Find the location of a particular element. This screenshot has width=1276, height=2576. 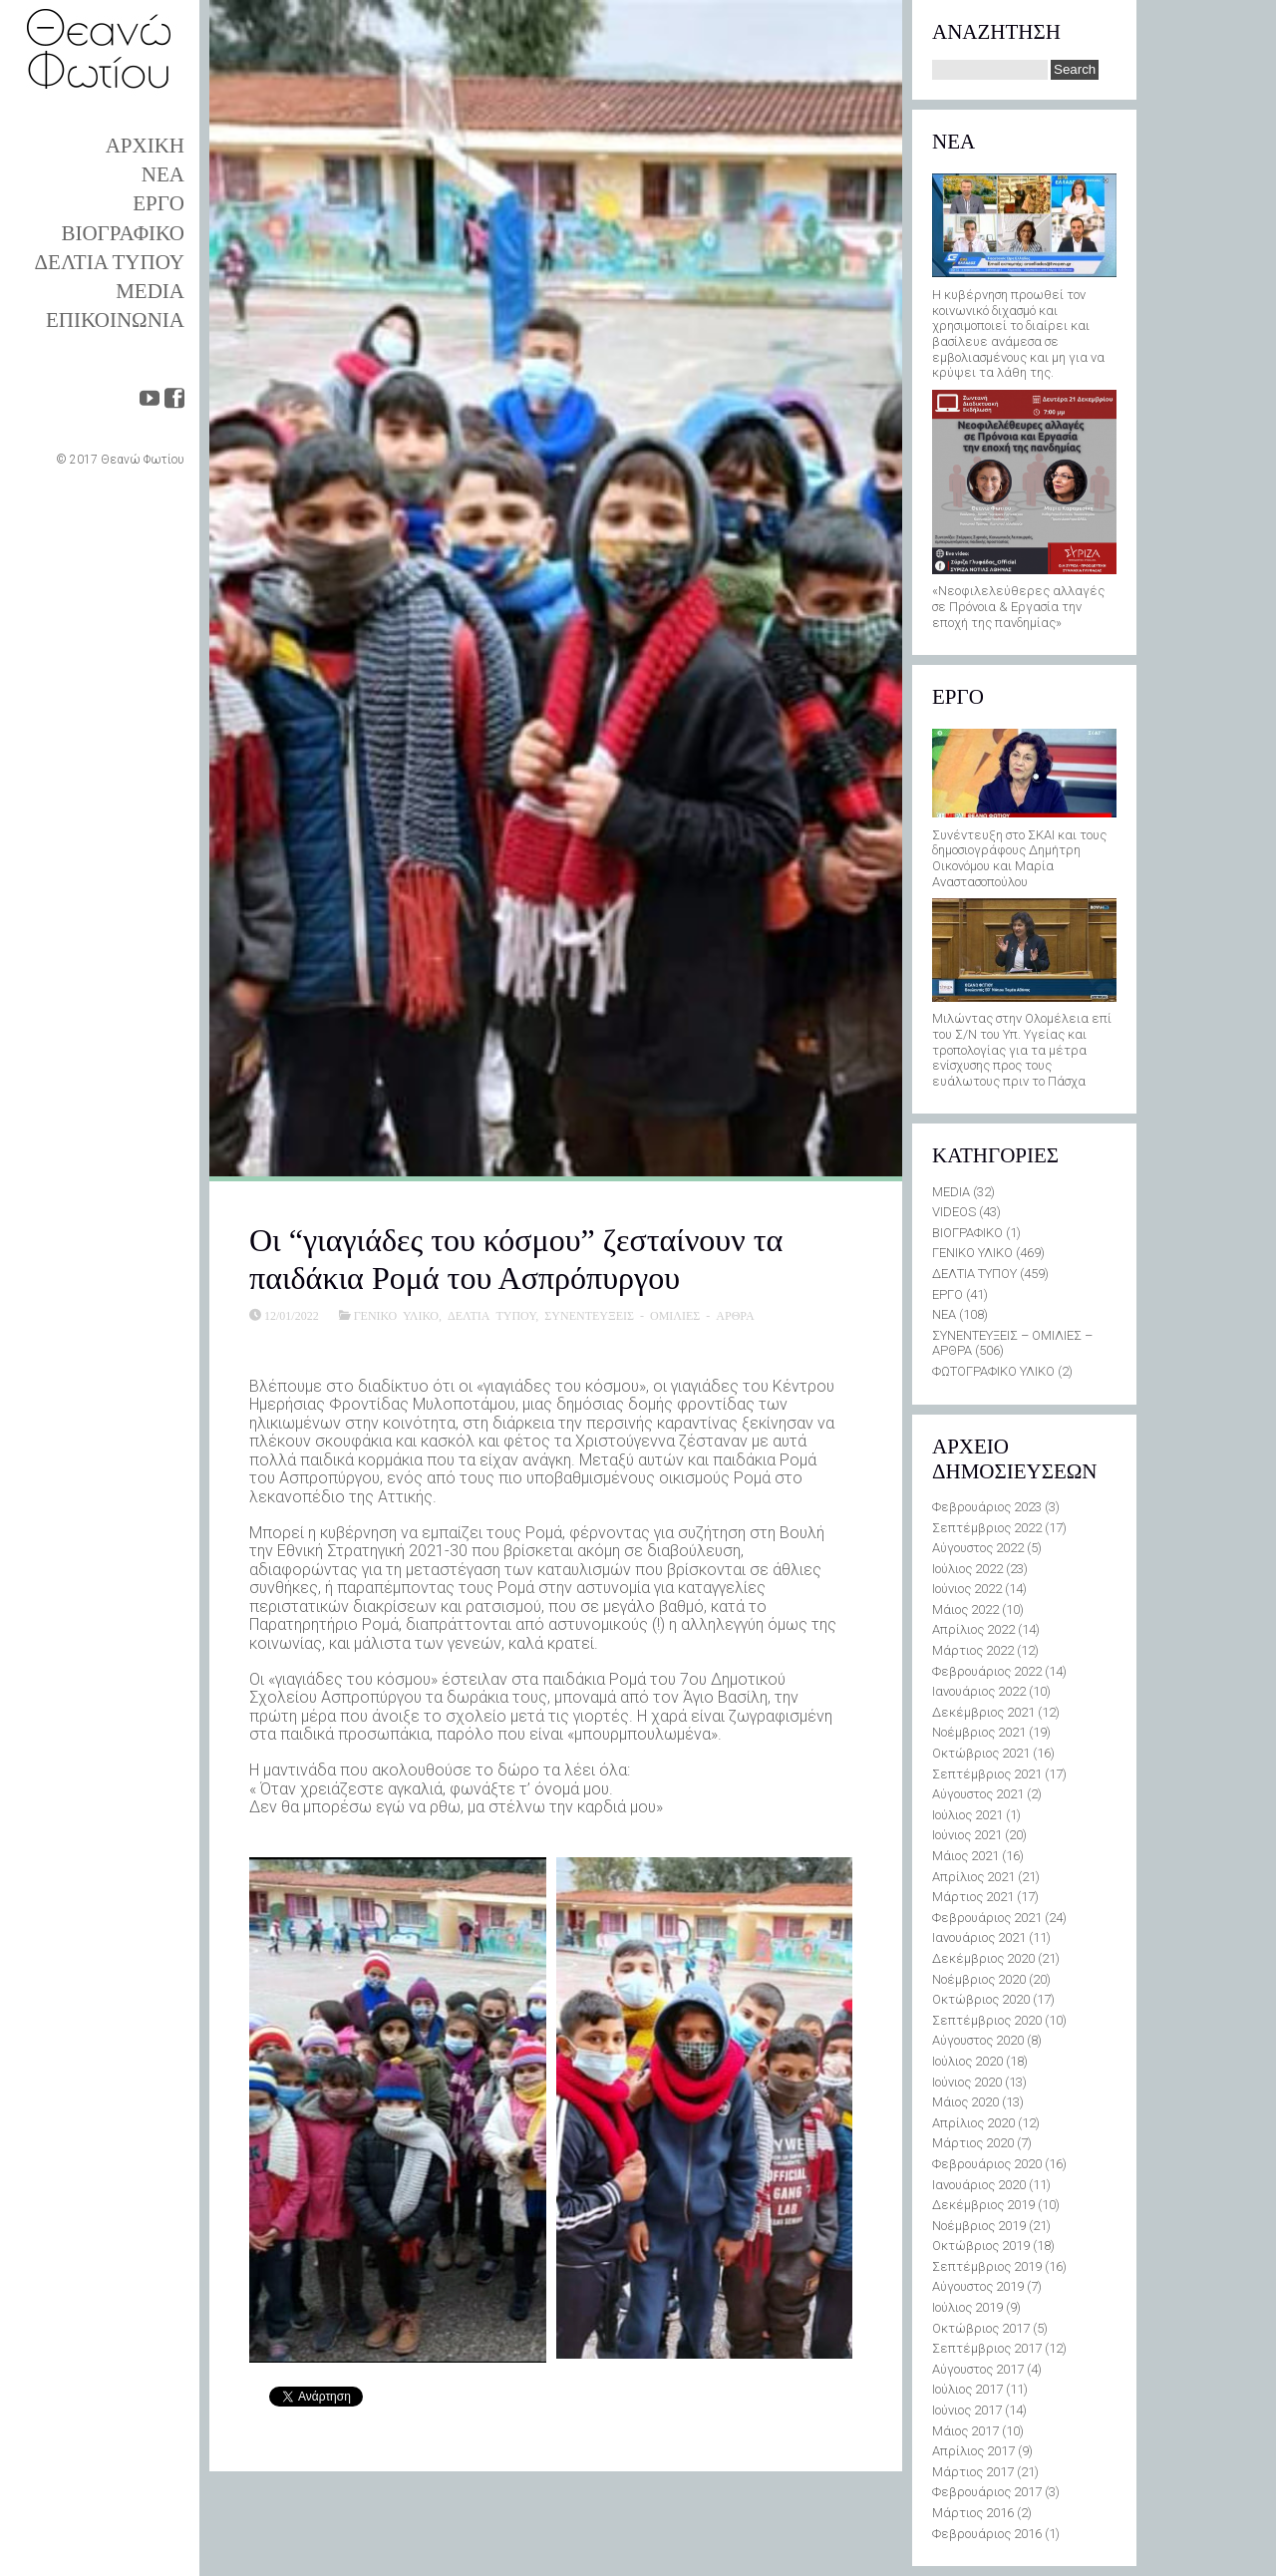

Ιούνιος 2020 is located at coordinates (967, 2082).